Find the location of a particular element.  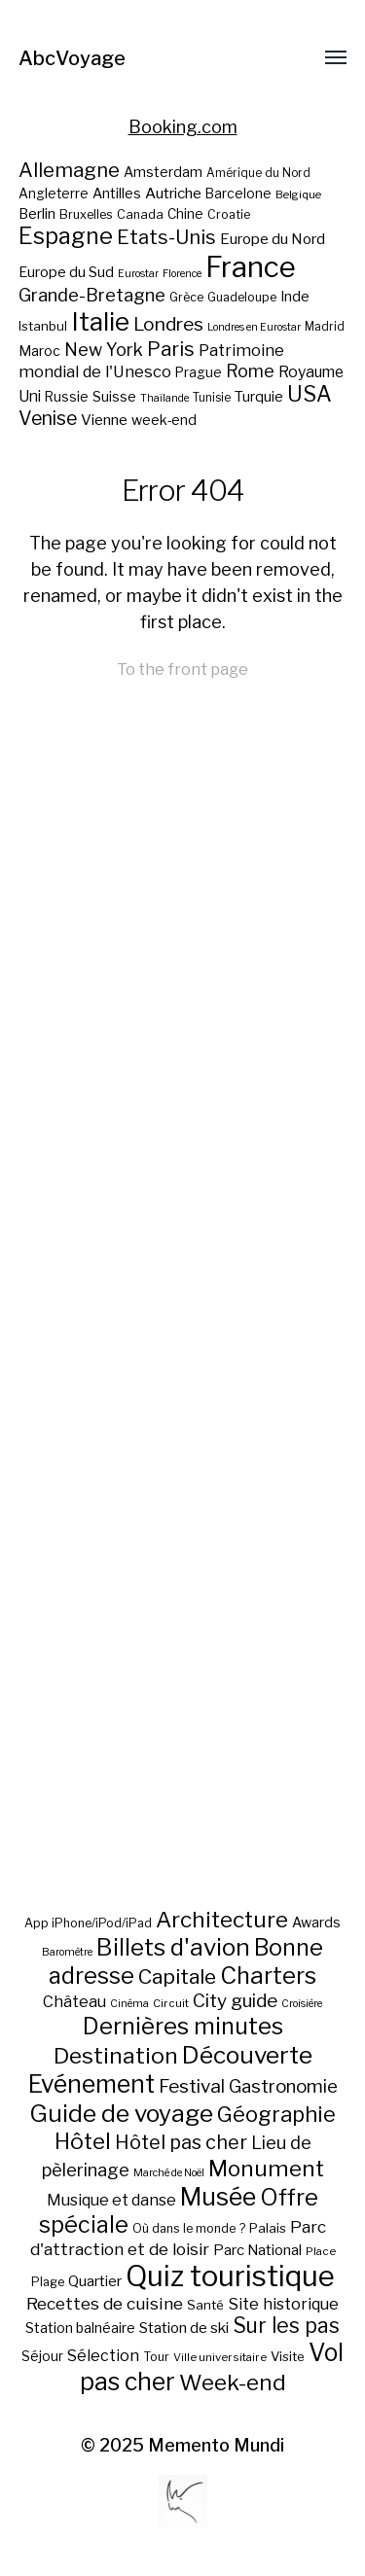

Gastronomie [Gastronomie (33 éléments)] is located at coordinates (283, 2086).